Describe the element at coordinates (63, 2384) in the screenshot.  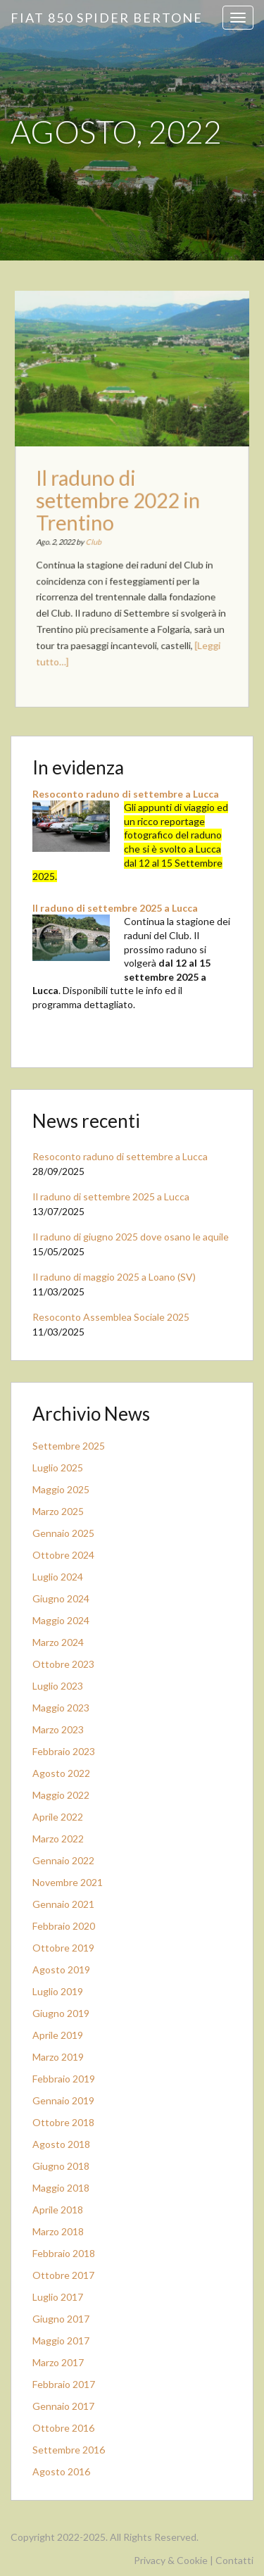
I see `Febbraio 2017` at that location.